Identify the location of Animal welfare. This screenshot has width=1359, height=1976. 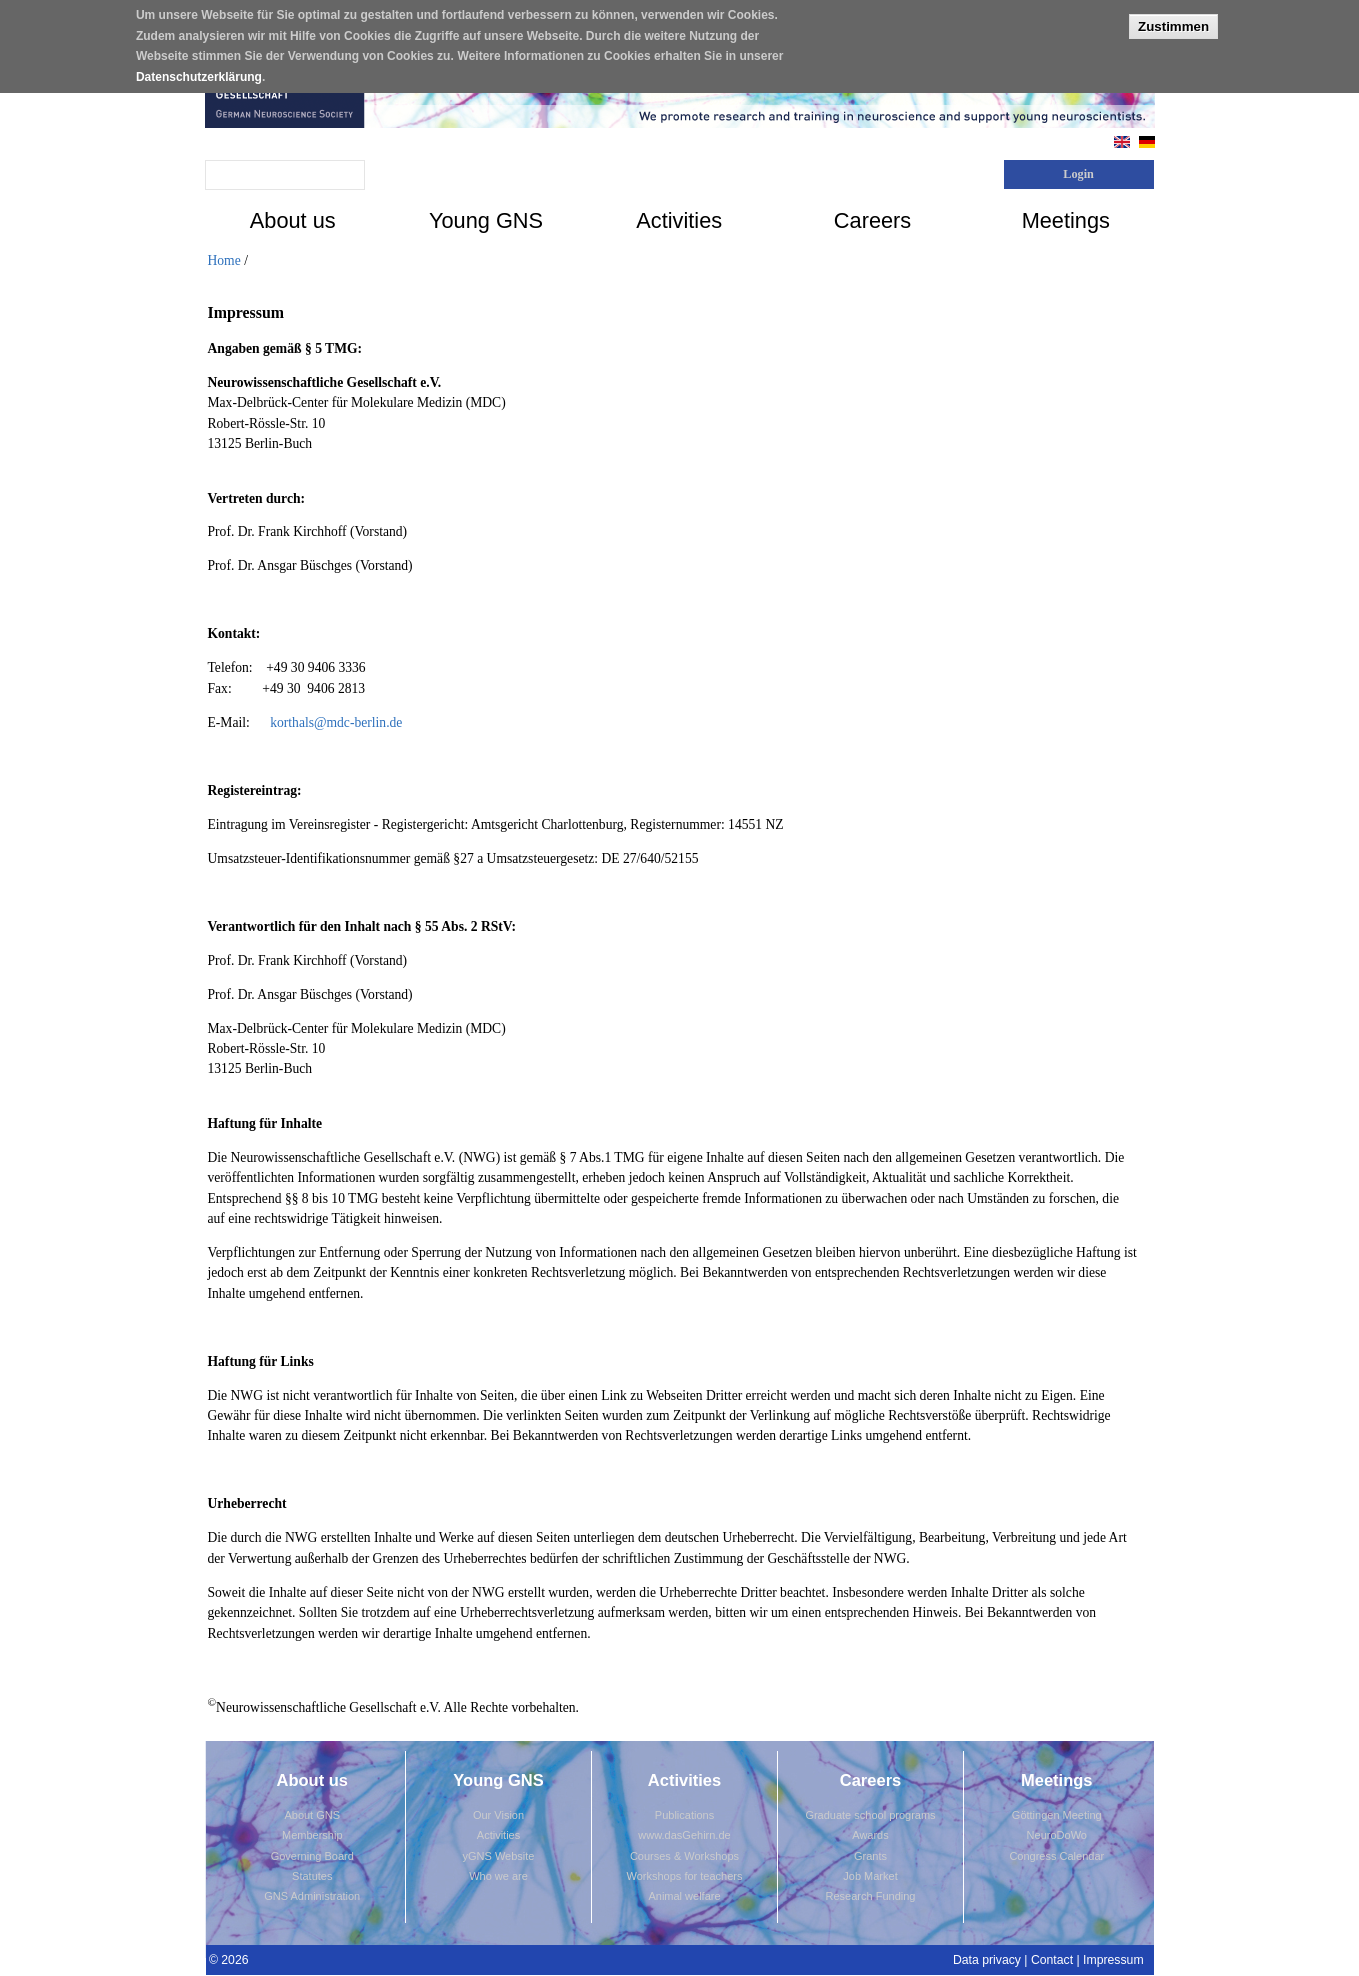
(684, 1896).